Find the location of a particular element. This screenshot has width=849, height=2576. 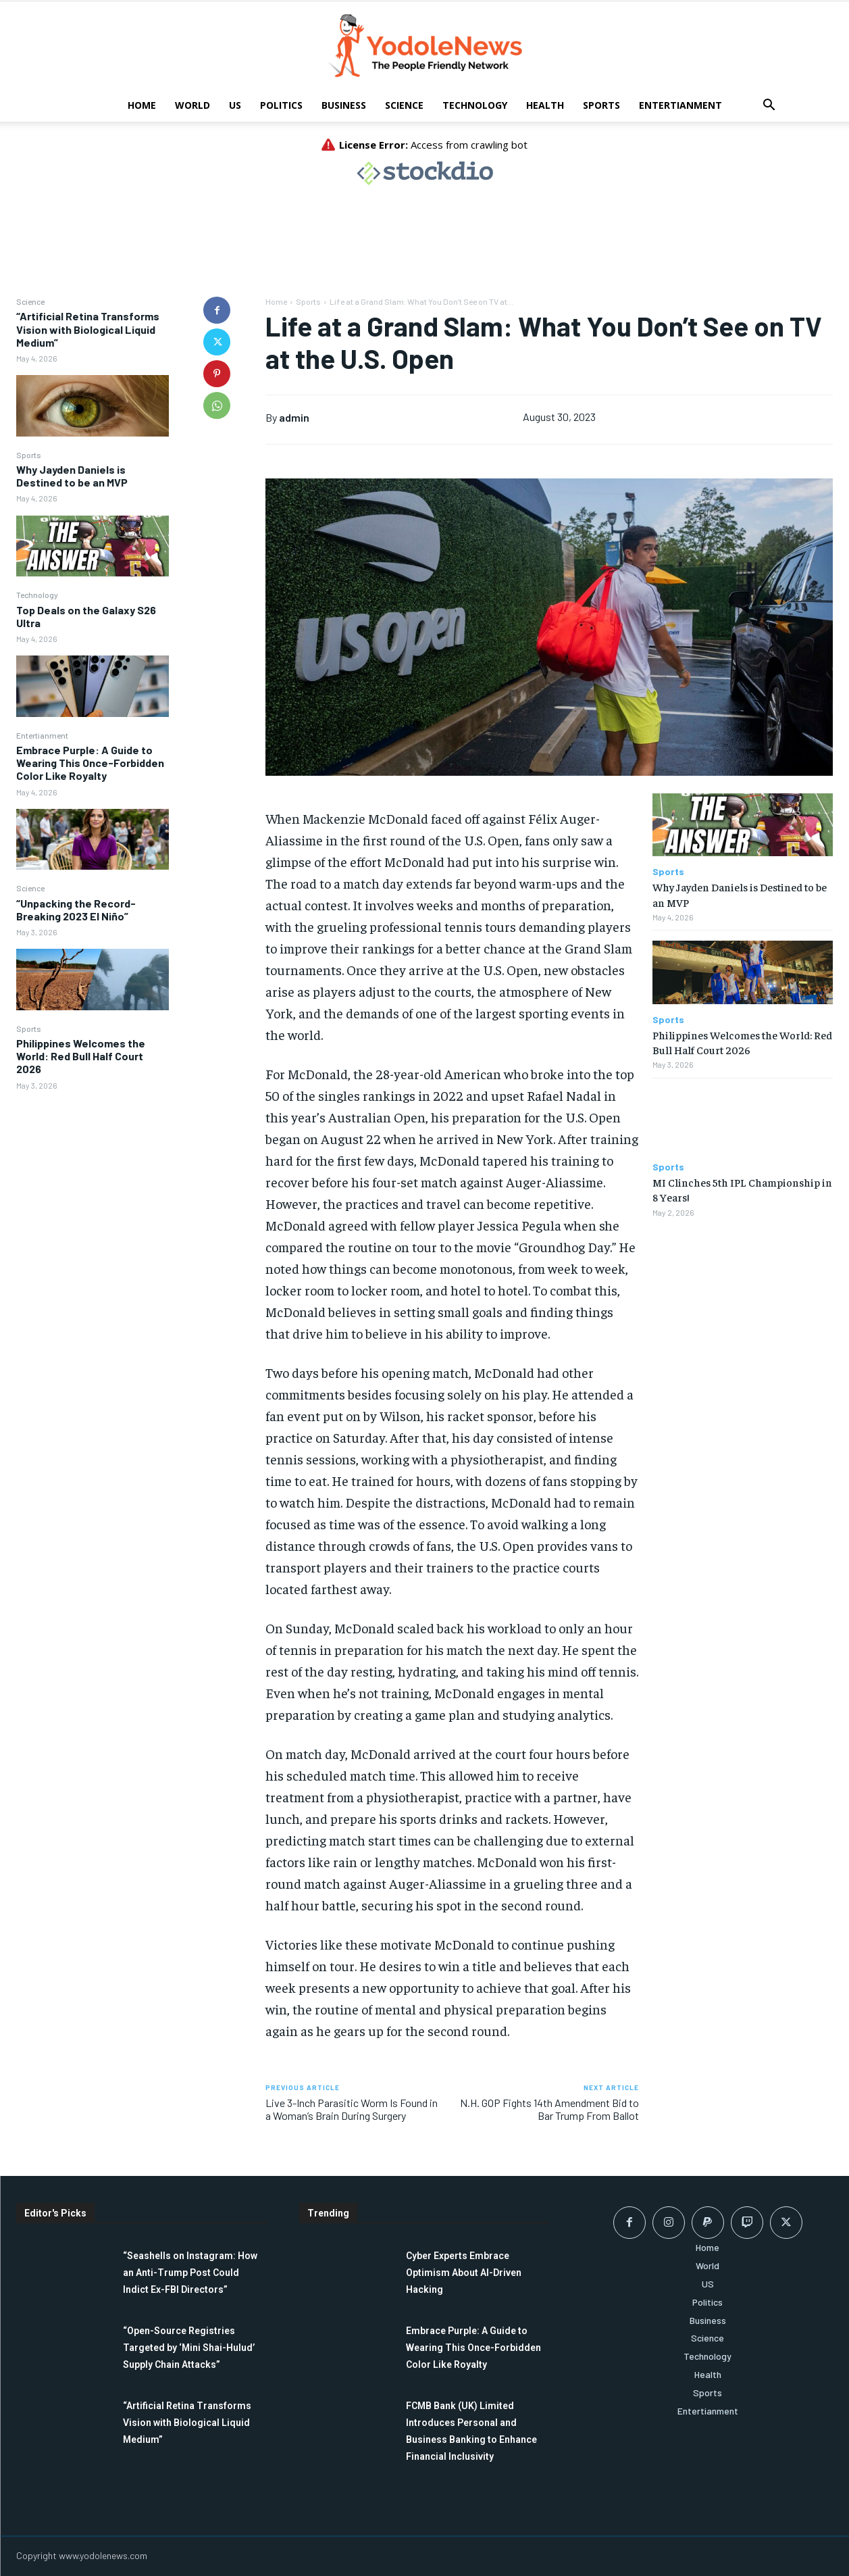

Embrace Purple: A Guide to Wearing This Once-Forbidden Color Like Royalty is located at coordinates (90, 762).